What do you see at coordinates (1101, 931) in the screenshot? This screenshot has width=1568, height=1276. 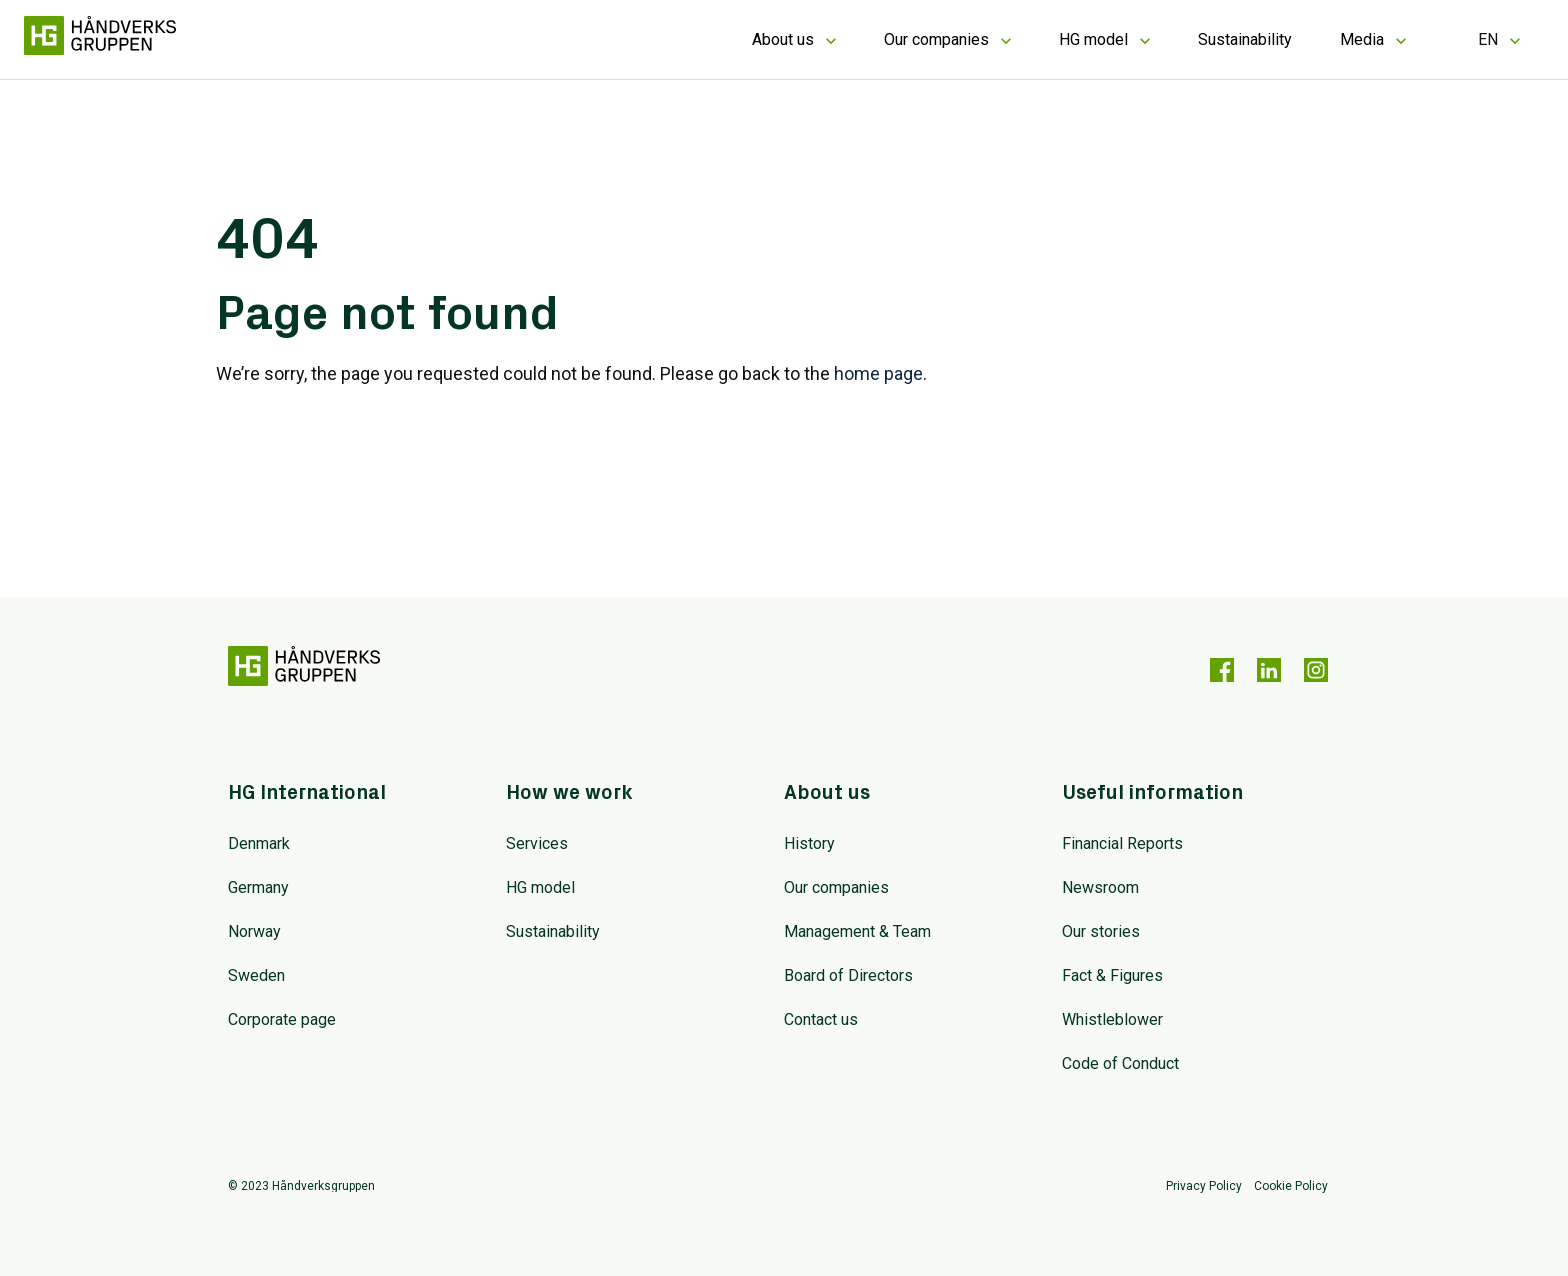 I see `Our stories` at bounding box center [1101, 931].